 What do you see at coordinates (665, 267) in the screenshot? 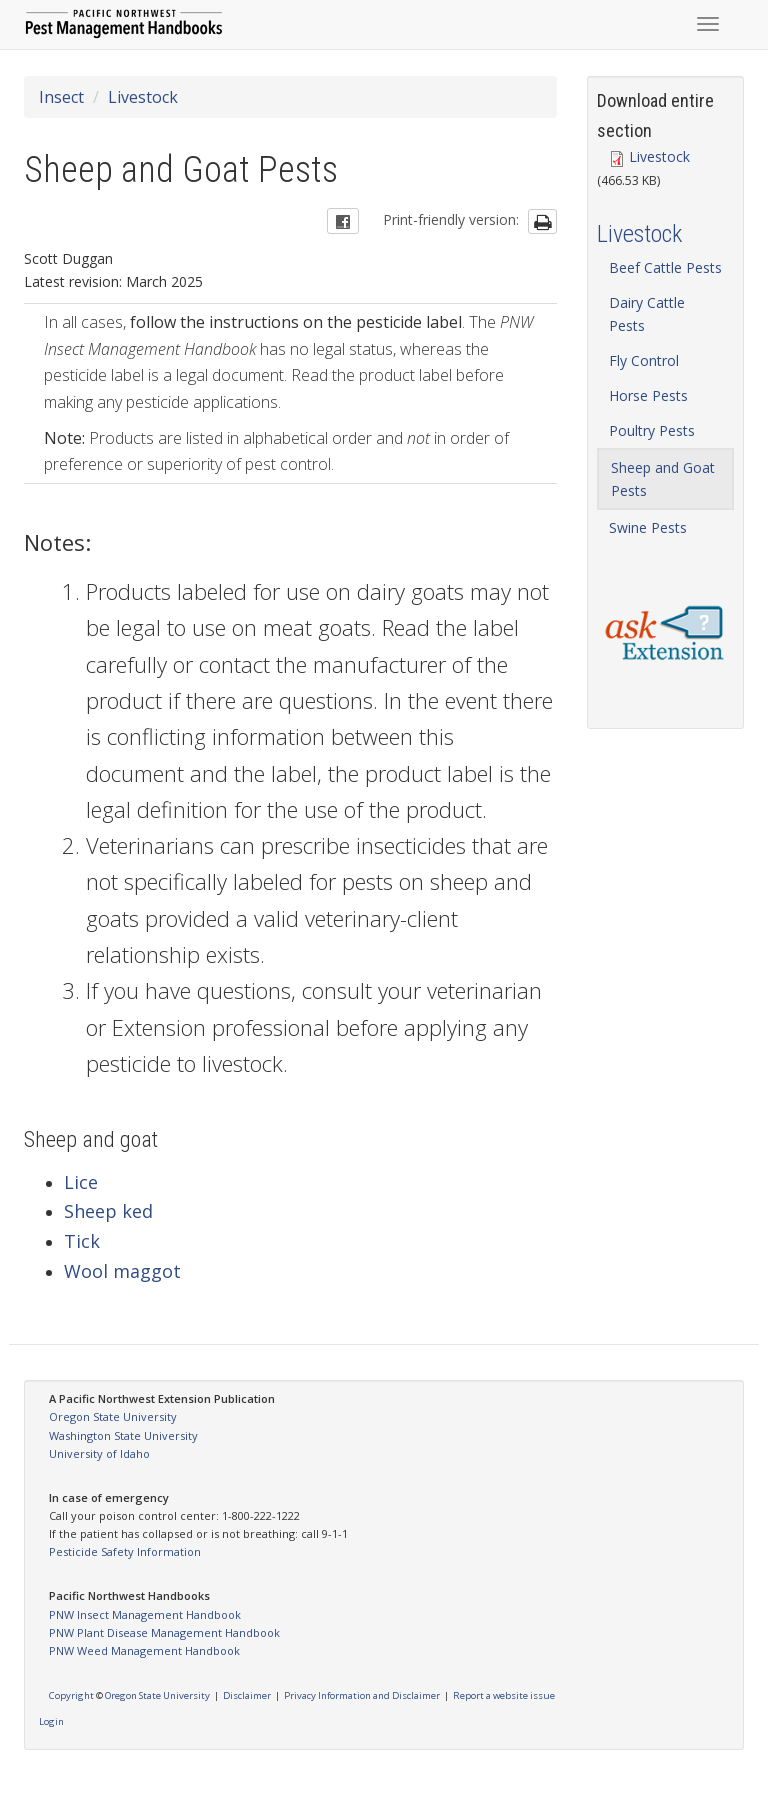
I see `Beef Cattle Pests` at bounding box center [665, 267].